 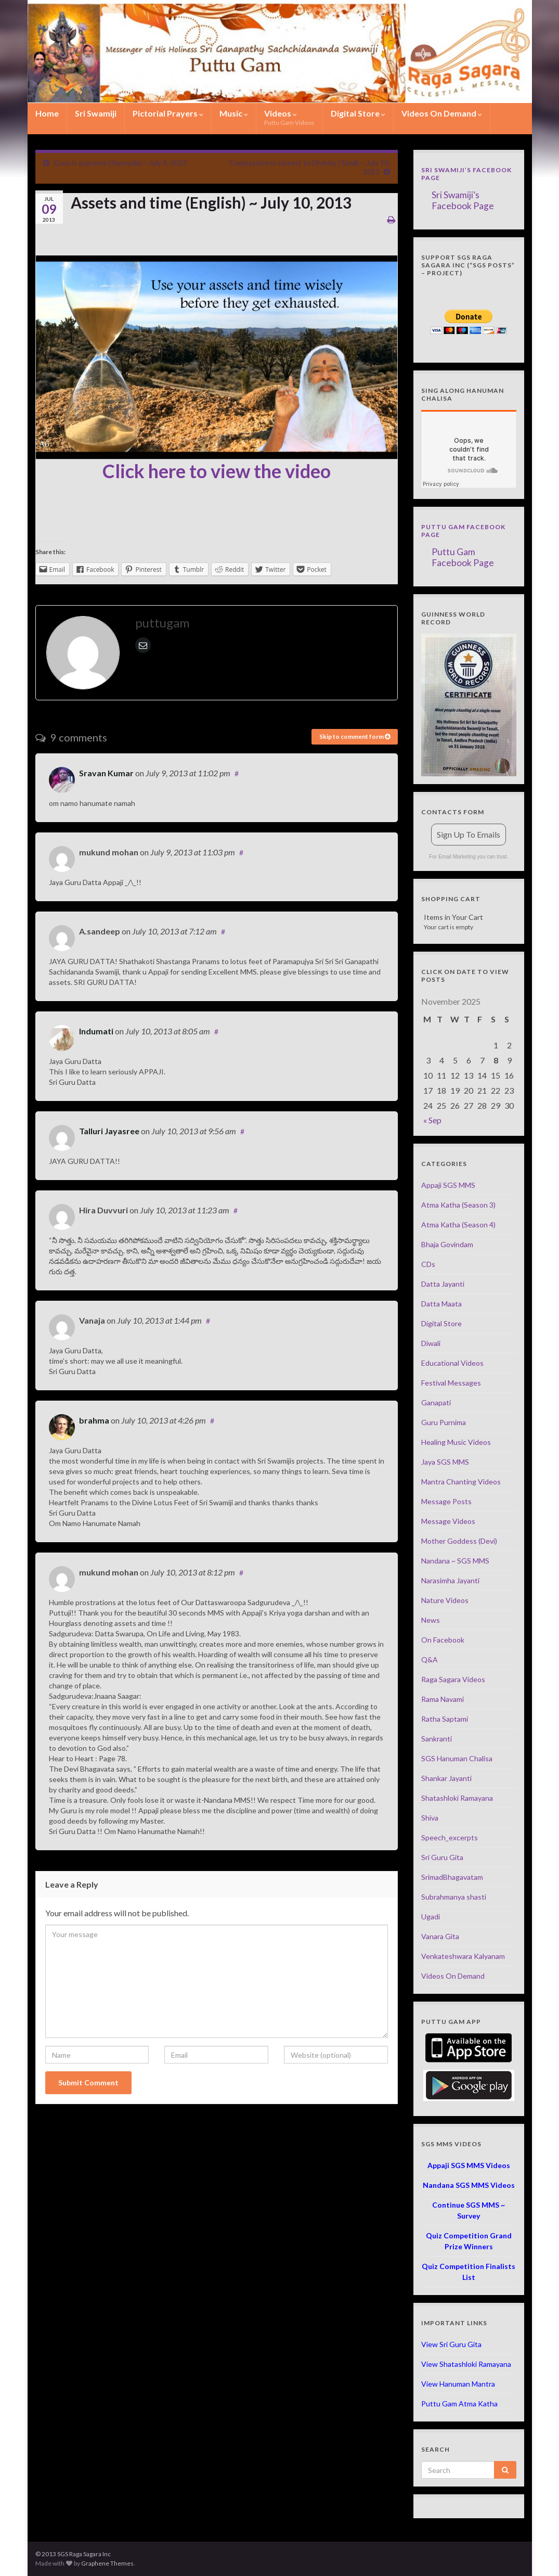 What do you see at coordinates (429, 1817) in the screenshot?
I see `Shiva` at bounding box center [429, 1817].